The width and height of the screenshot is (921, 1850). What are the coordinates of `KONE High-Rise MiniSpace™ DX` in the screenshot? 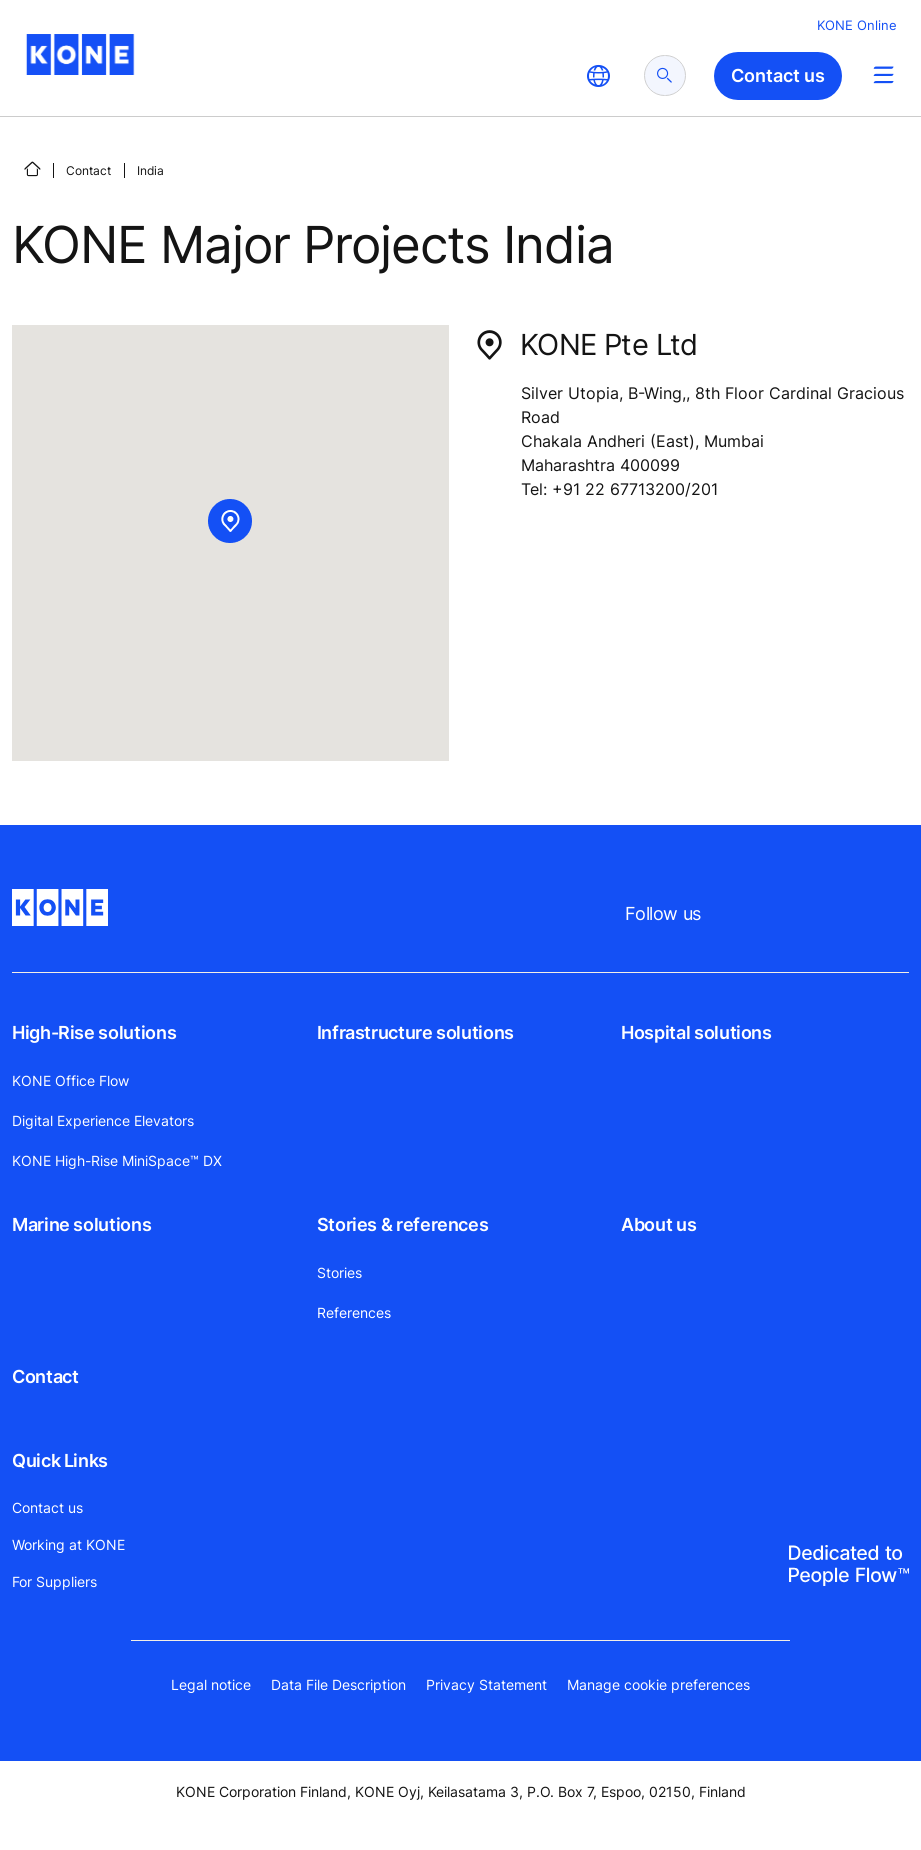 It's located at (117, 1160).